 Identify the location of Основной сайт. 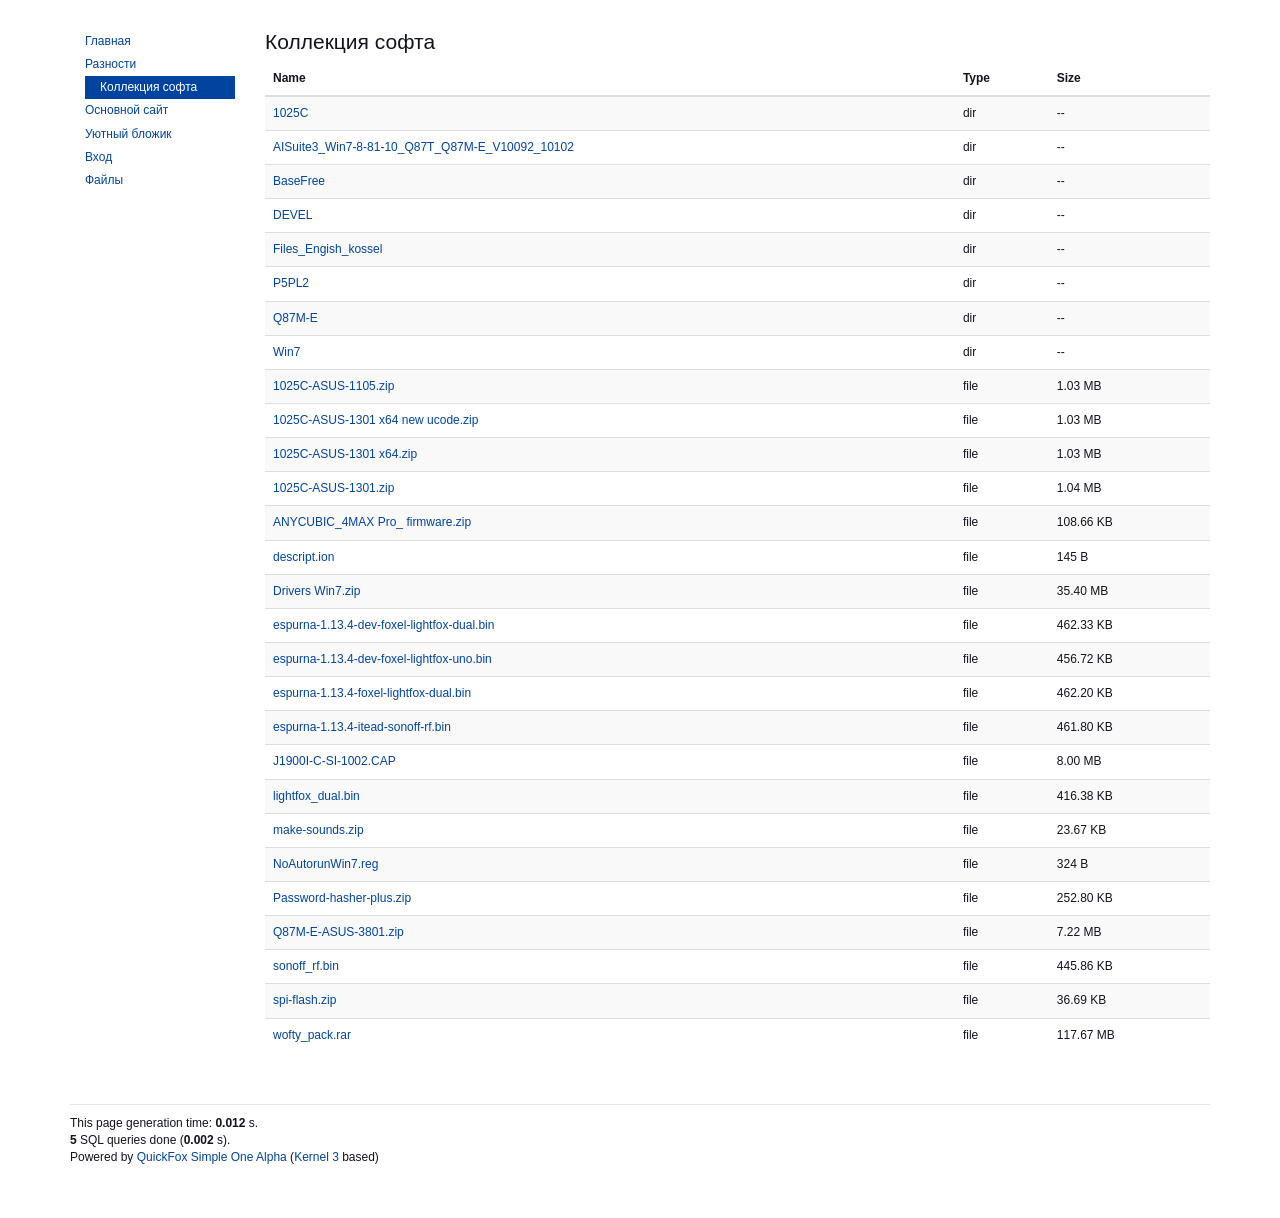
(126, 110).